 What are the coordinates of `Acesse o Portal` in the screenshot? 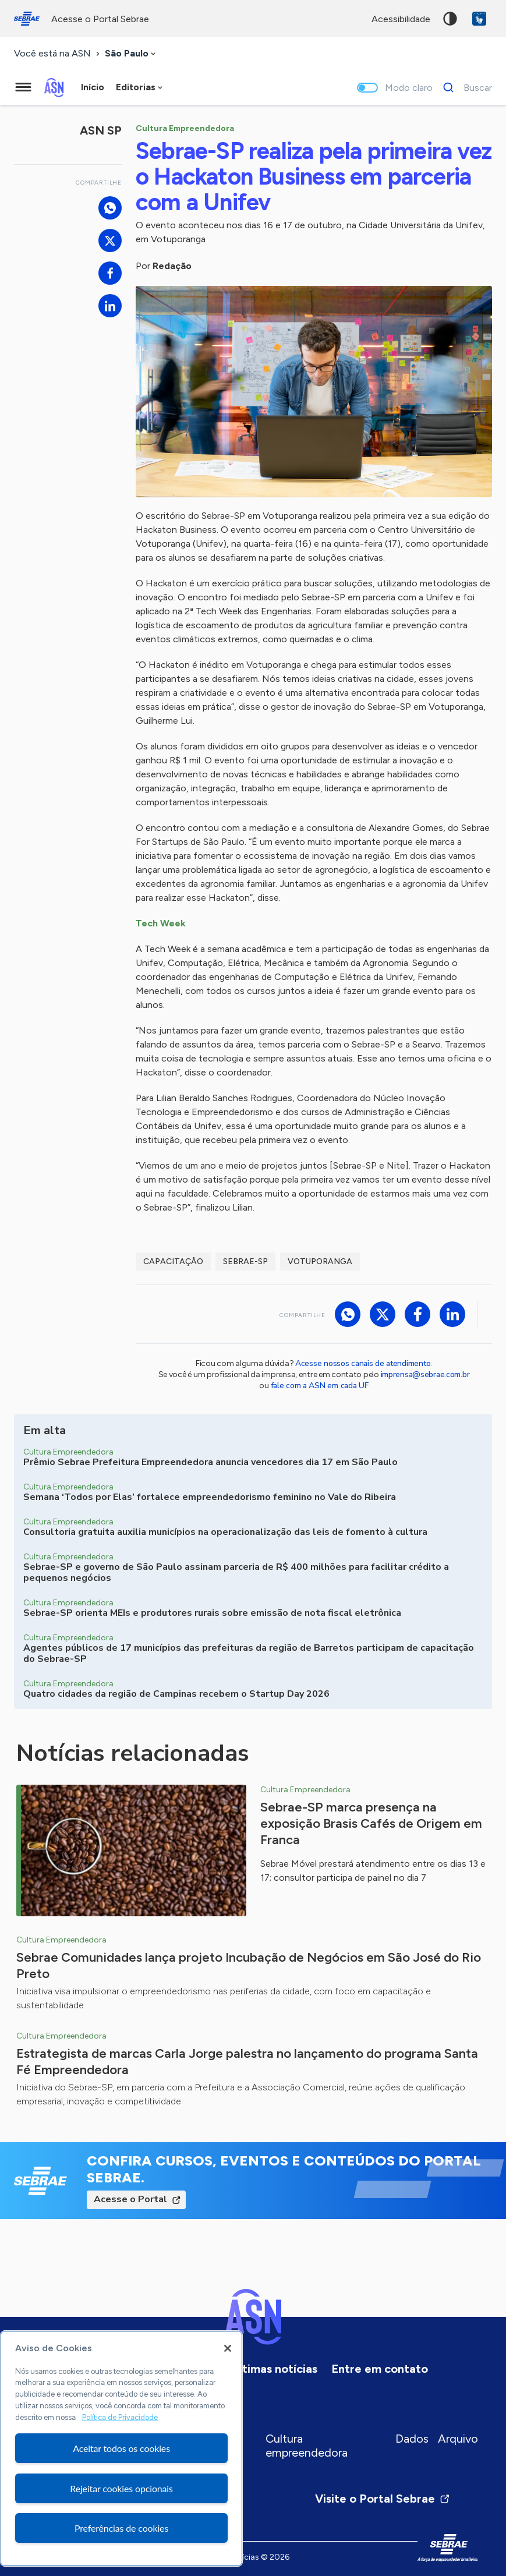 It's located at (130, 2199).